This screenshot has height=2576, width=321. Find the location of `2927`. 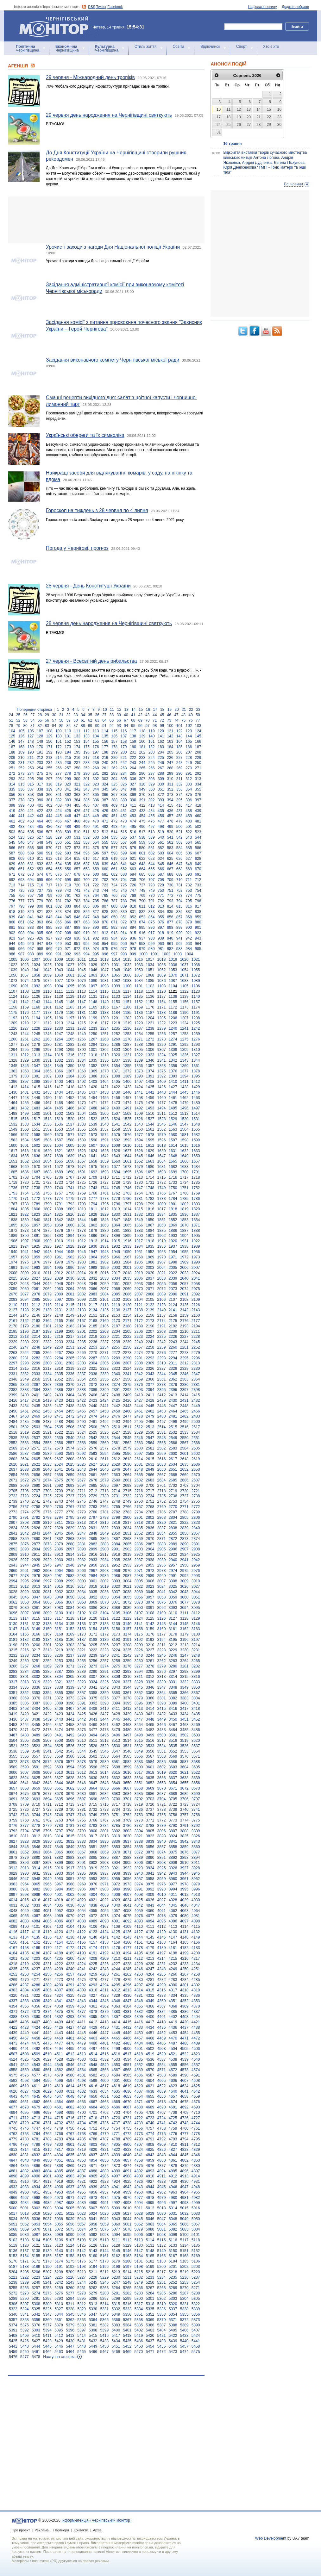

2927 is located at coordinates (24, 1560).